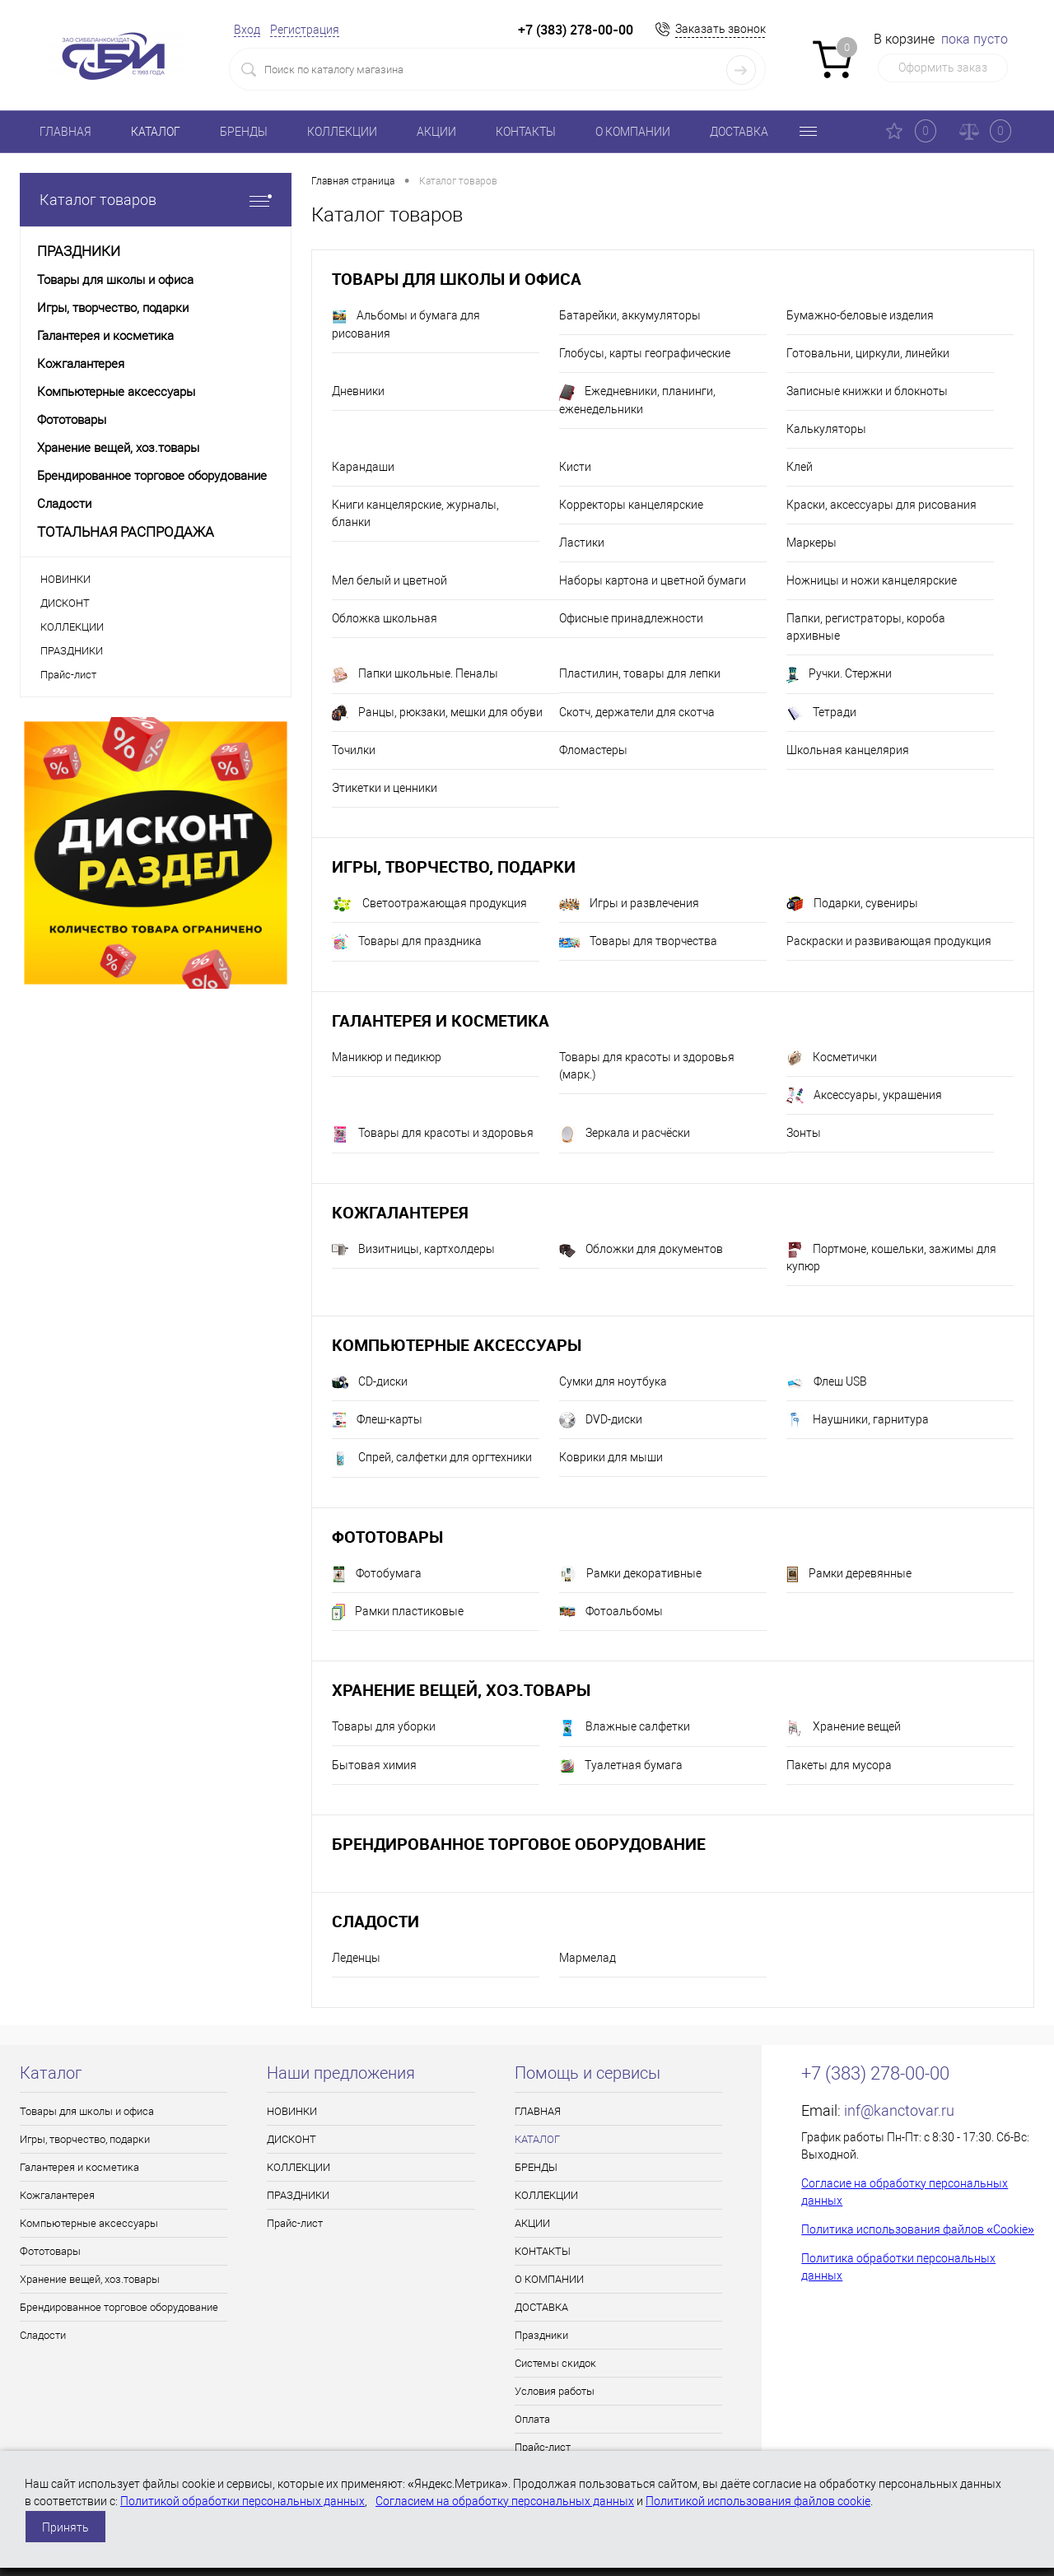 Image resolution: width=1054 pixels, height=2576 pixels. What do you see at coordinates (629, 904) in the screenshot?
I see `Игры и развлечения` at bounding box center [629, 904].